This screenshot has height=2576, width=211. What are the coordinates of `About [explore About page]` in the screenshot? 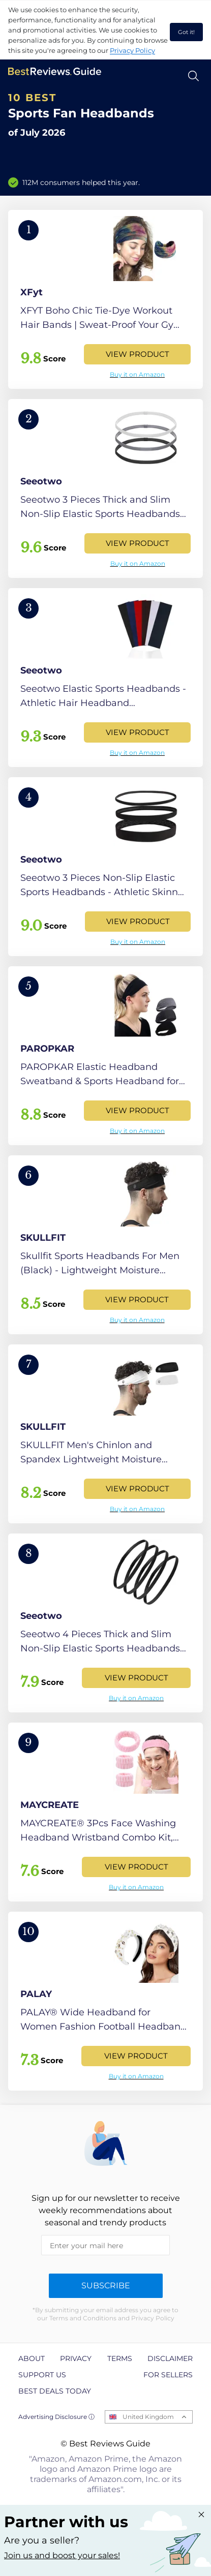 It's located at (31, 2358).